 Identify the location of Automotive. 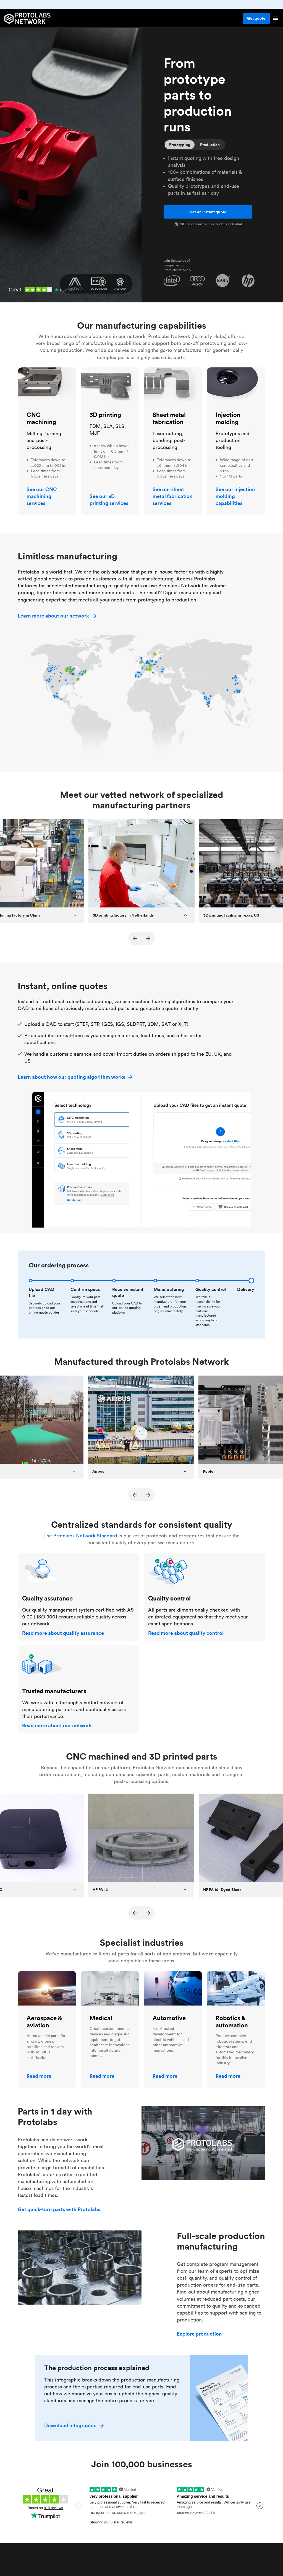
(157, 1974).